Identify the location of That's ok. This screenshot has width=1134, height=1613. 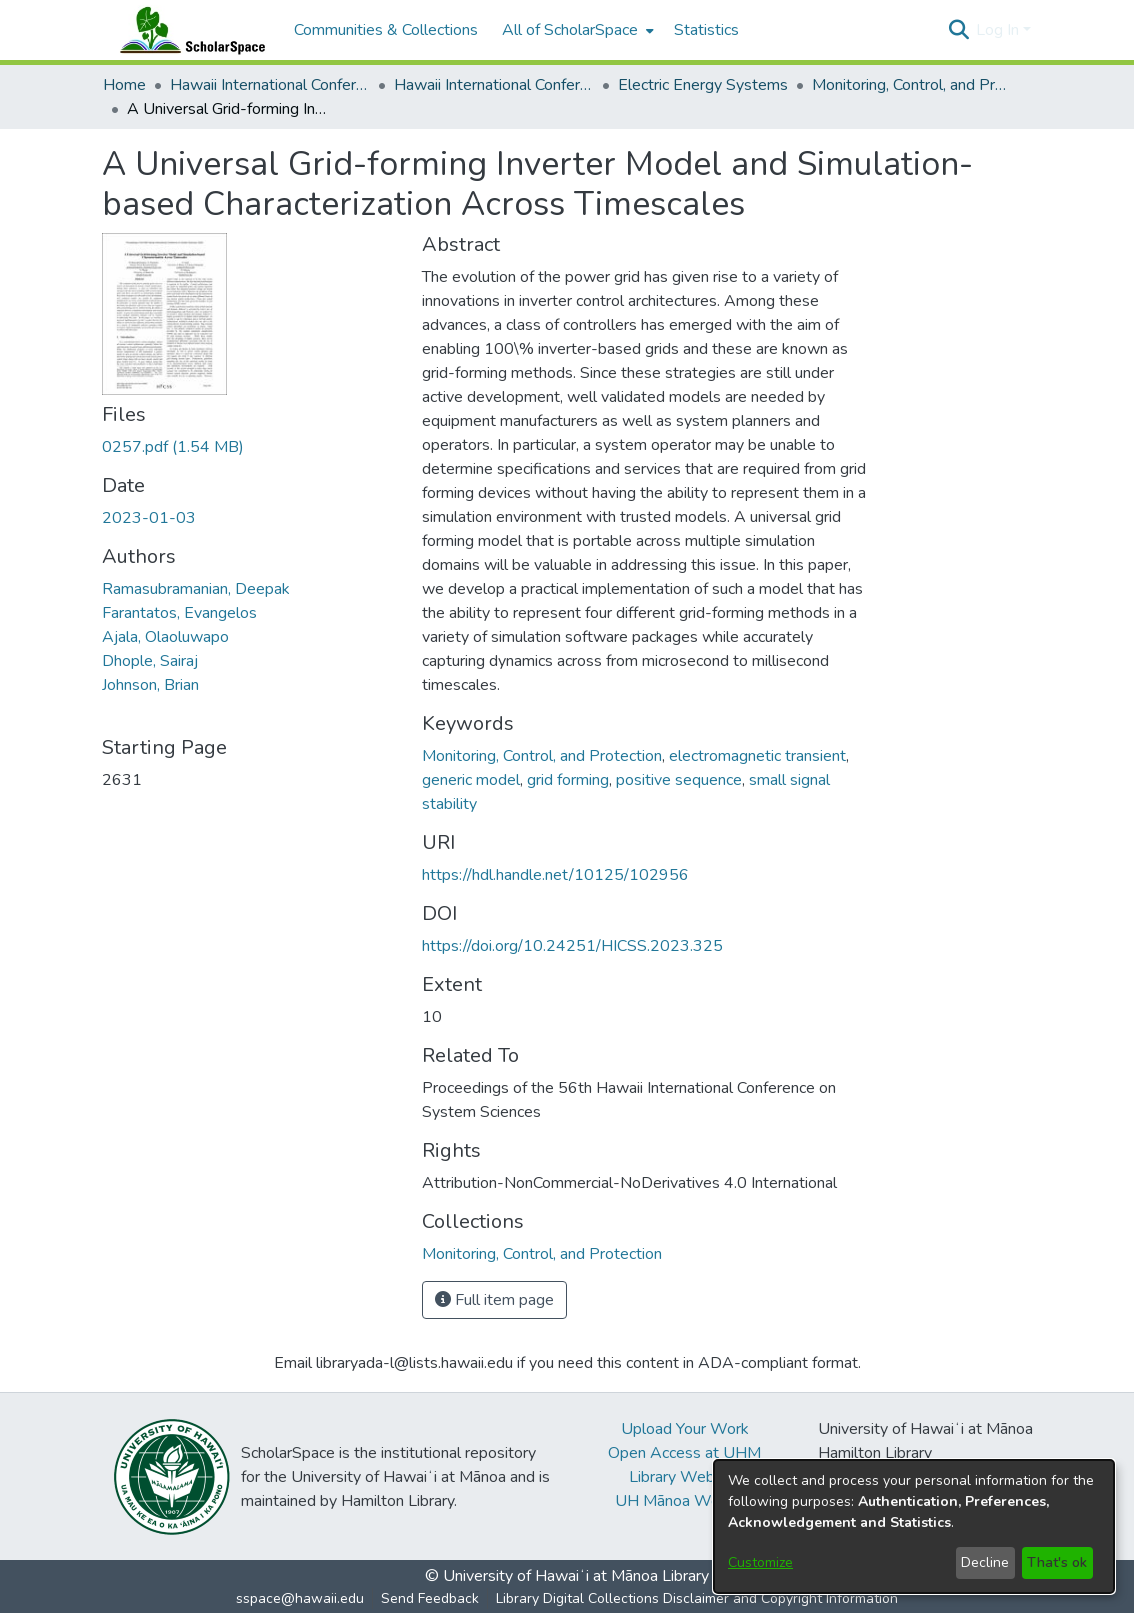
(1057, 1562).